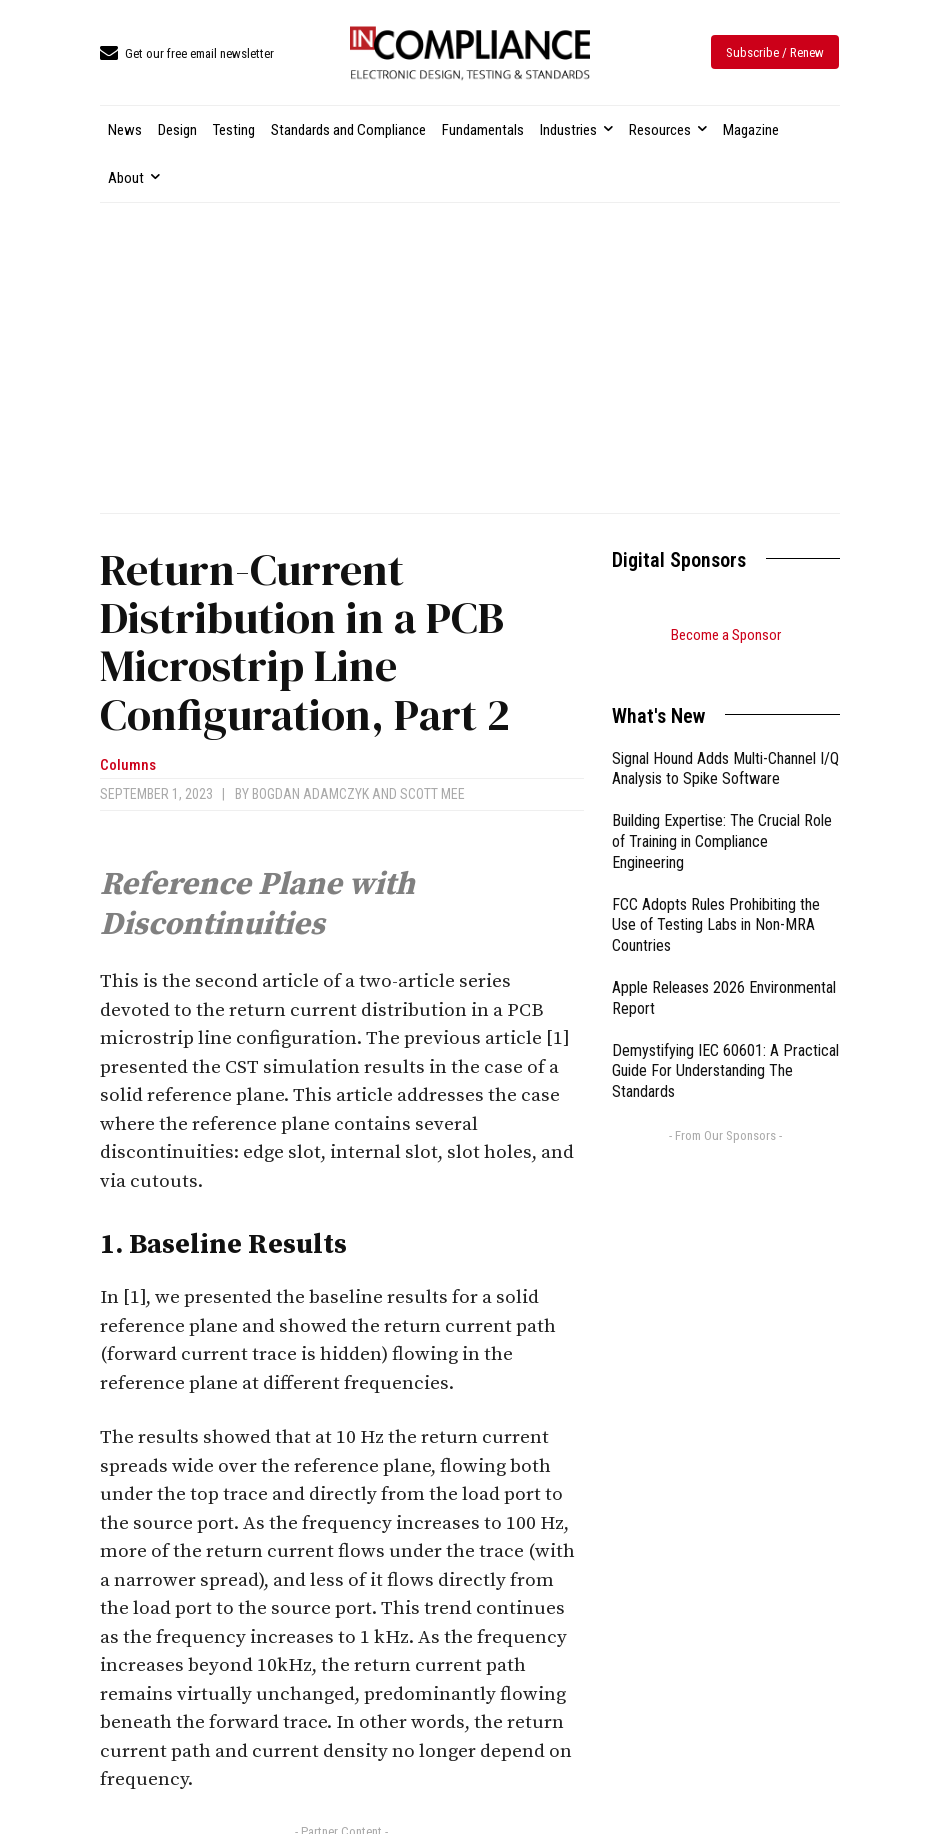 Image resolution: width=939 pixels, height=1834 pixels. Describe the element at coordinates (725, 744) in the screenshot. I see `Signal Hound Adds Multi-Channel I/Q Analysis to Spike Software` at that location.